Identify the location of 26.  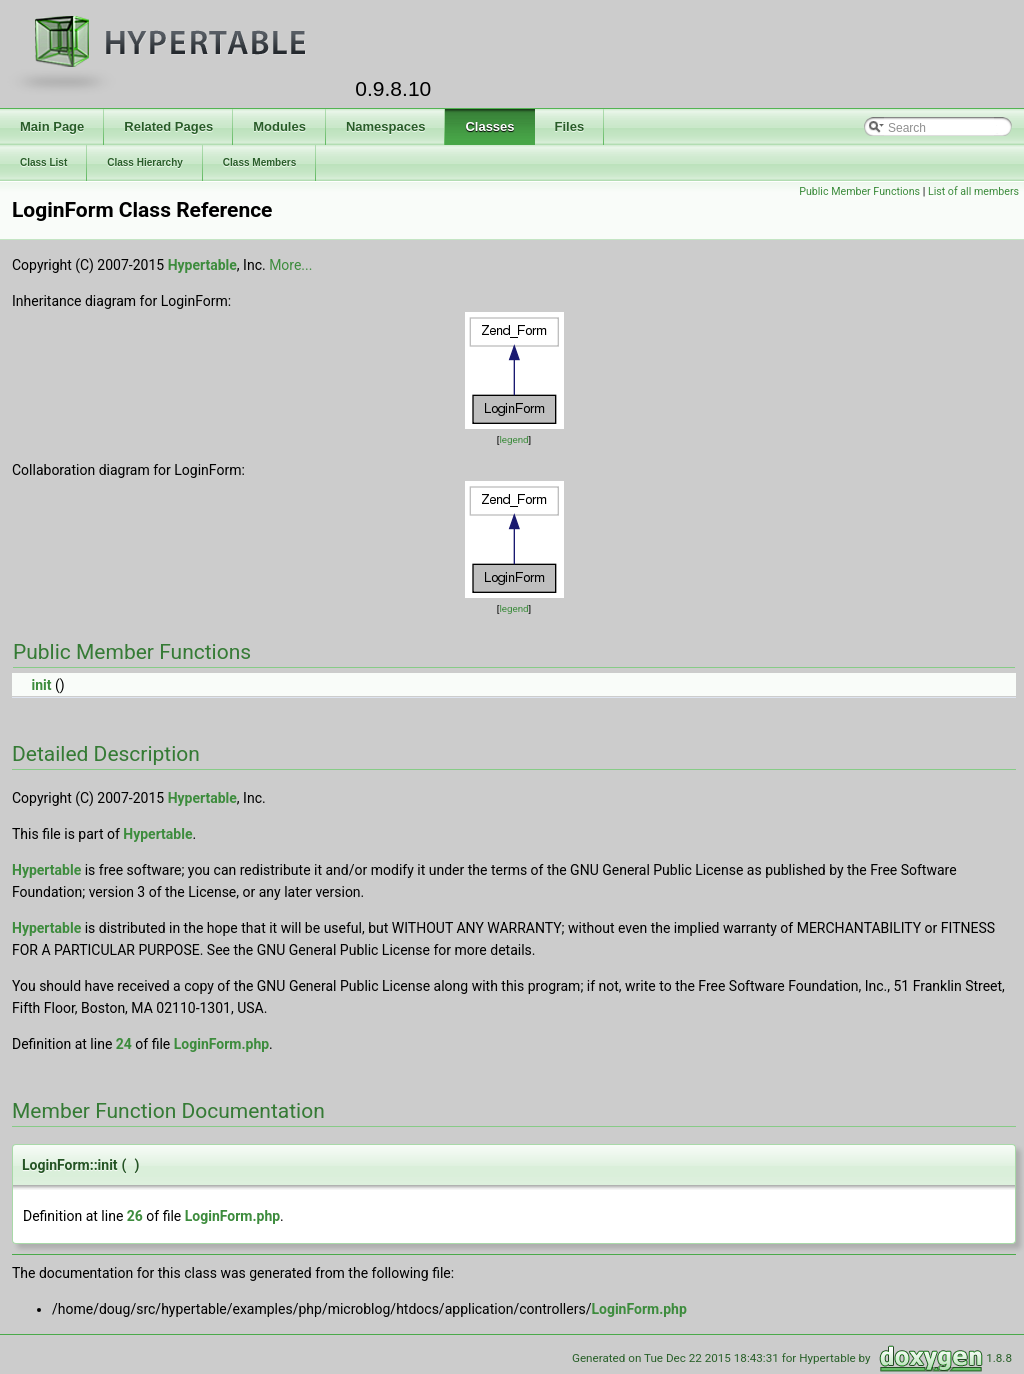
(135, 1216).